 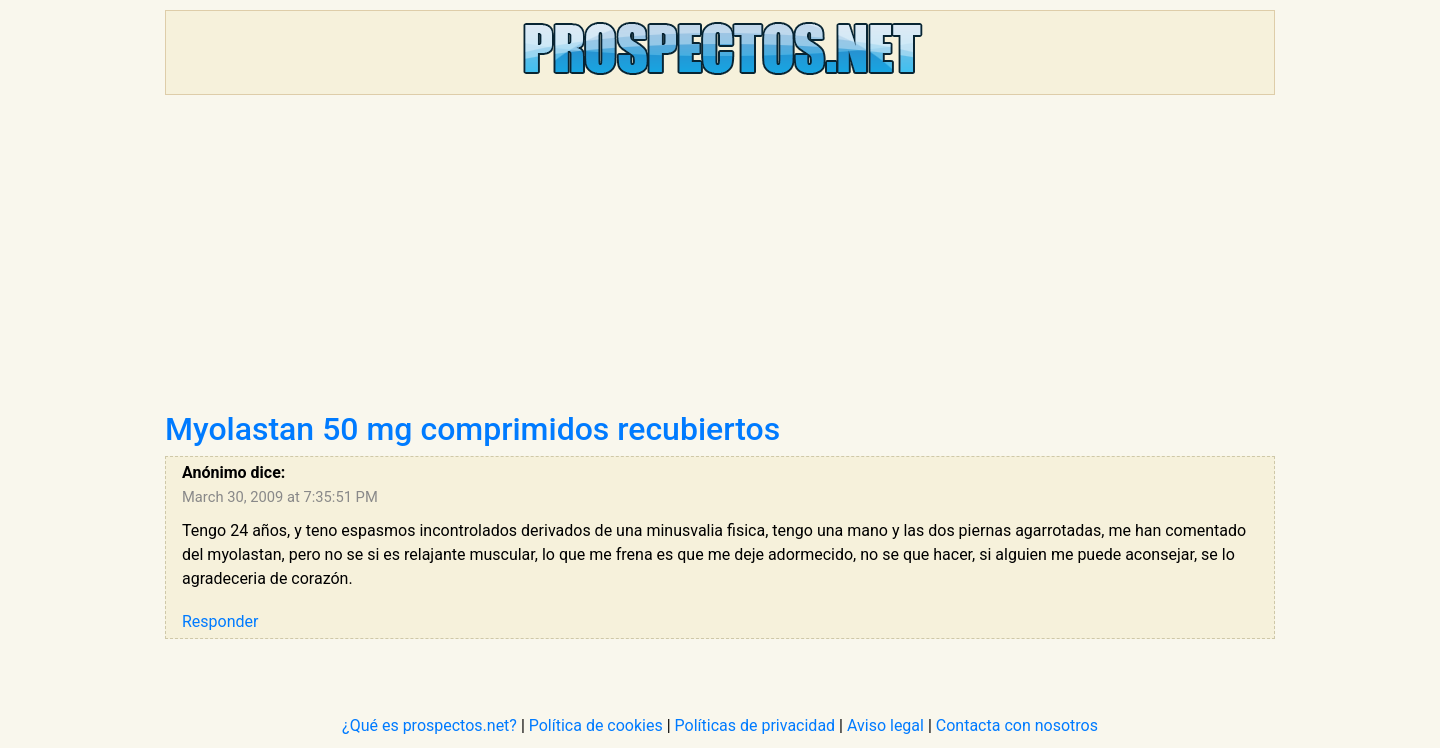 I want to click on ¿Qué es prospectos.net?, so click(x=429, y=725).